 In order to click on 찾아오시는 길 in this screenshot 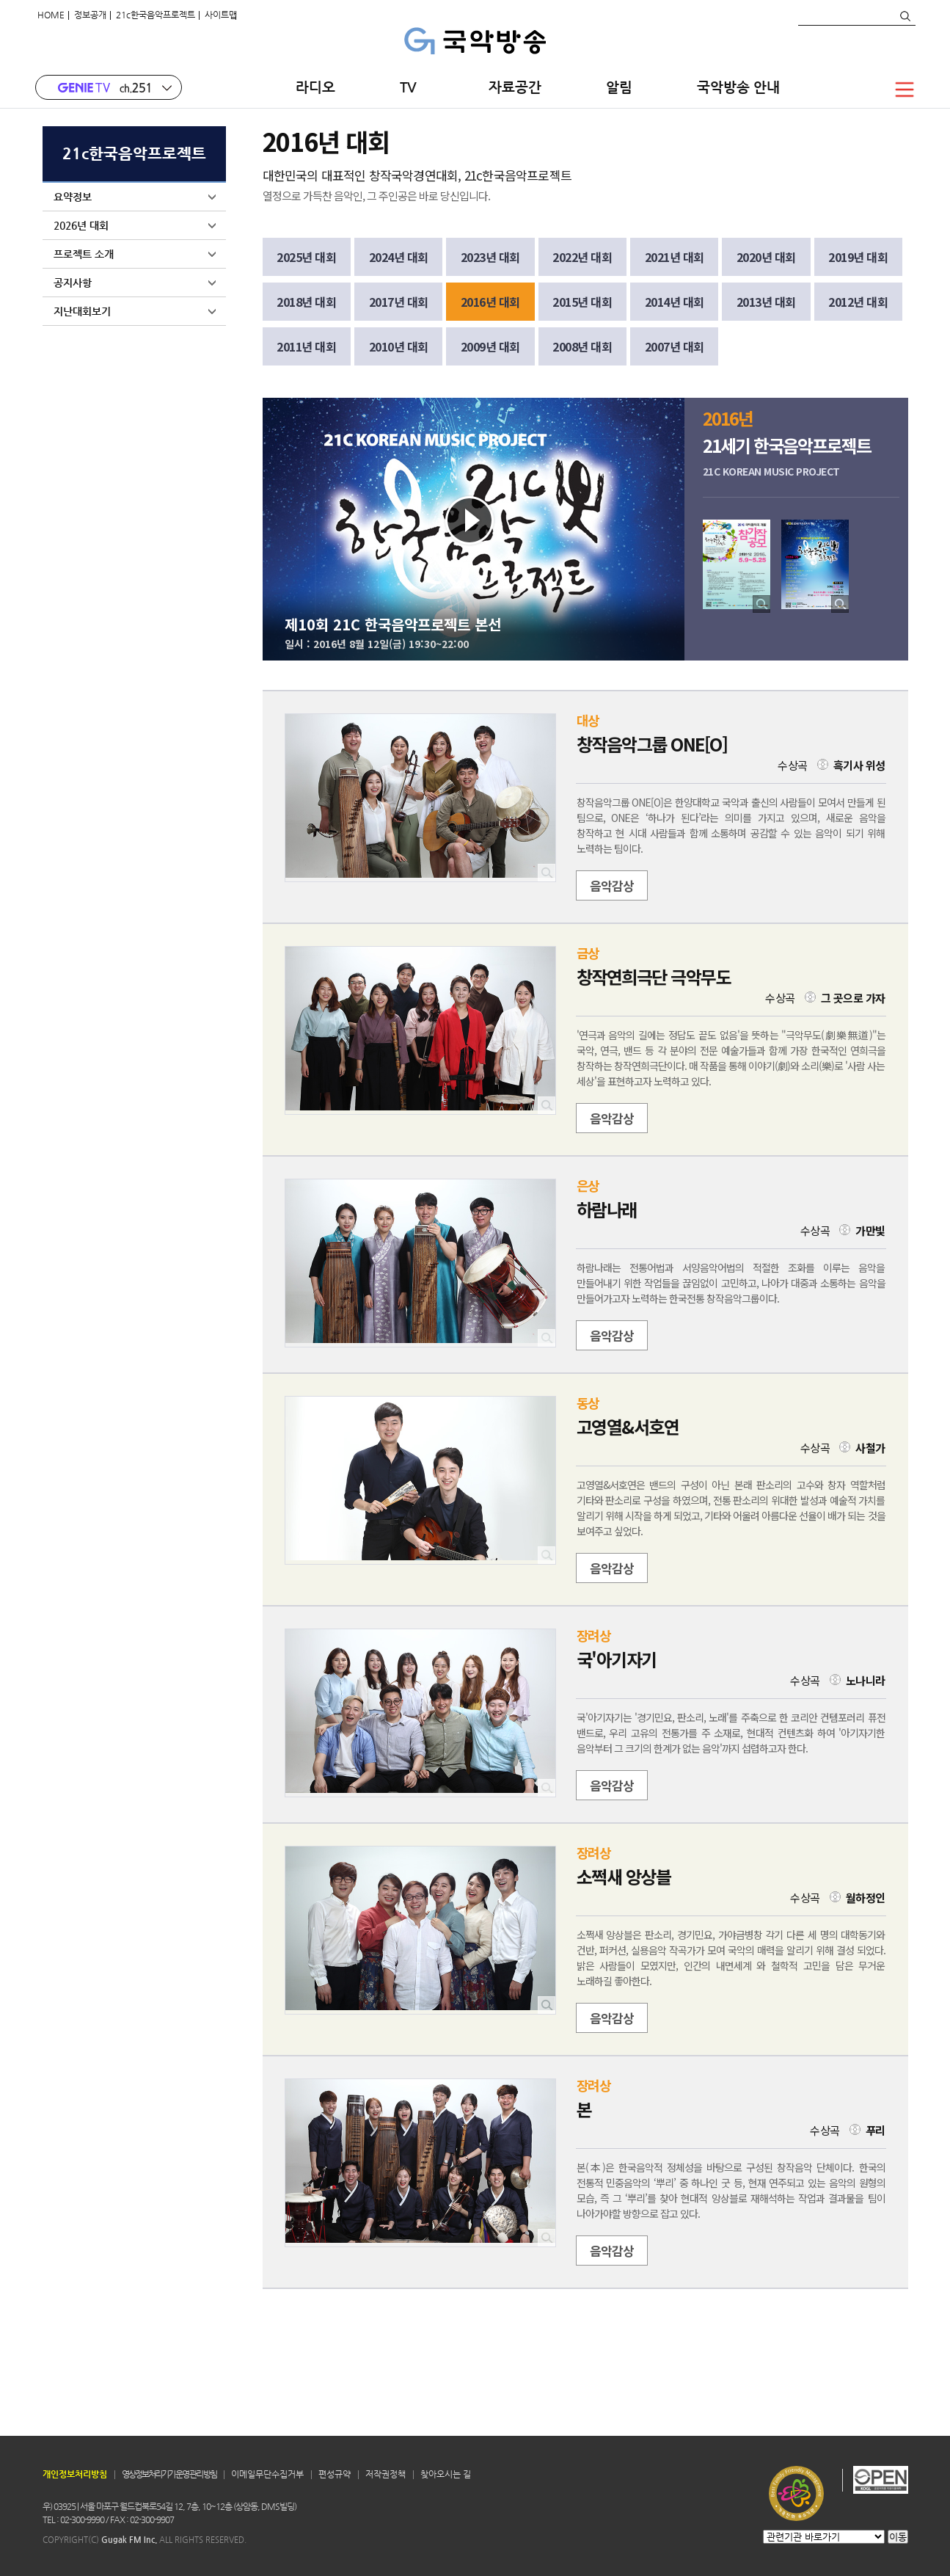, I will do `click(445, 2474)`.